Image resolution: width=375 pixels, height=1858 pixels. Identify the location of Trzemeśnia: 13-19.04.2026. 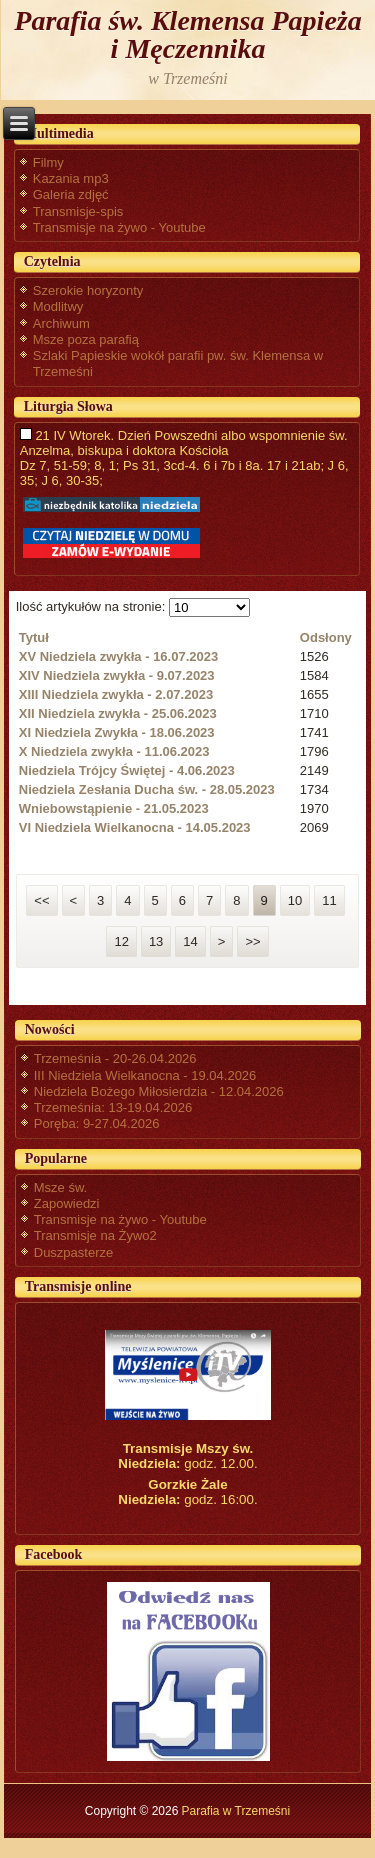
(113, 1107).